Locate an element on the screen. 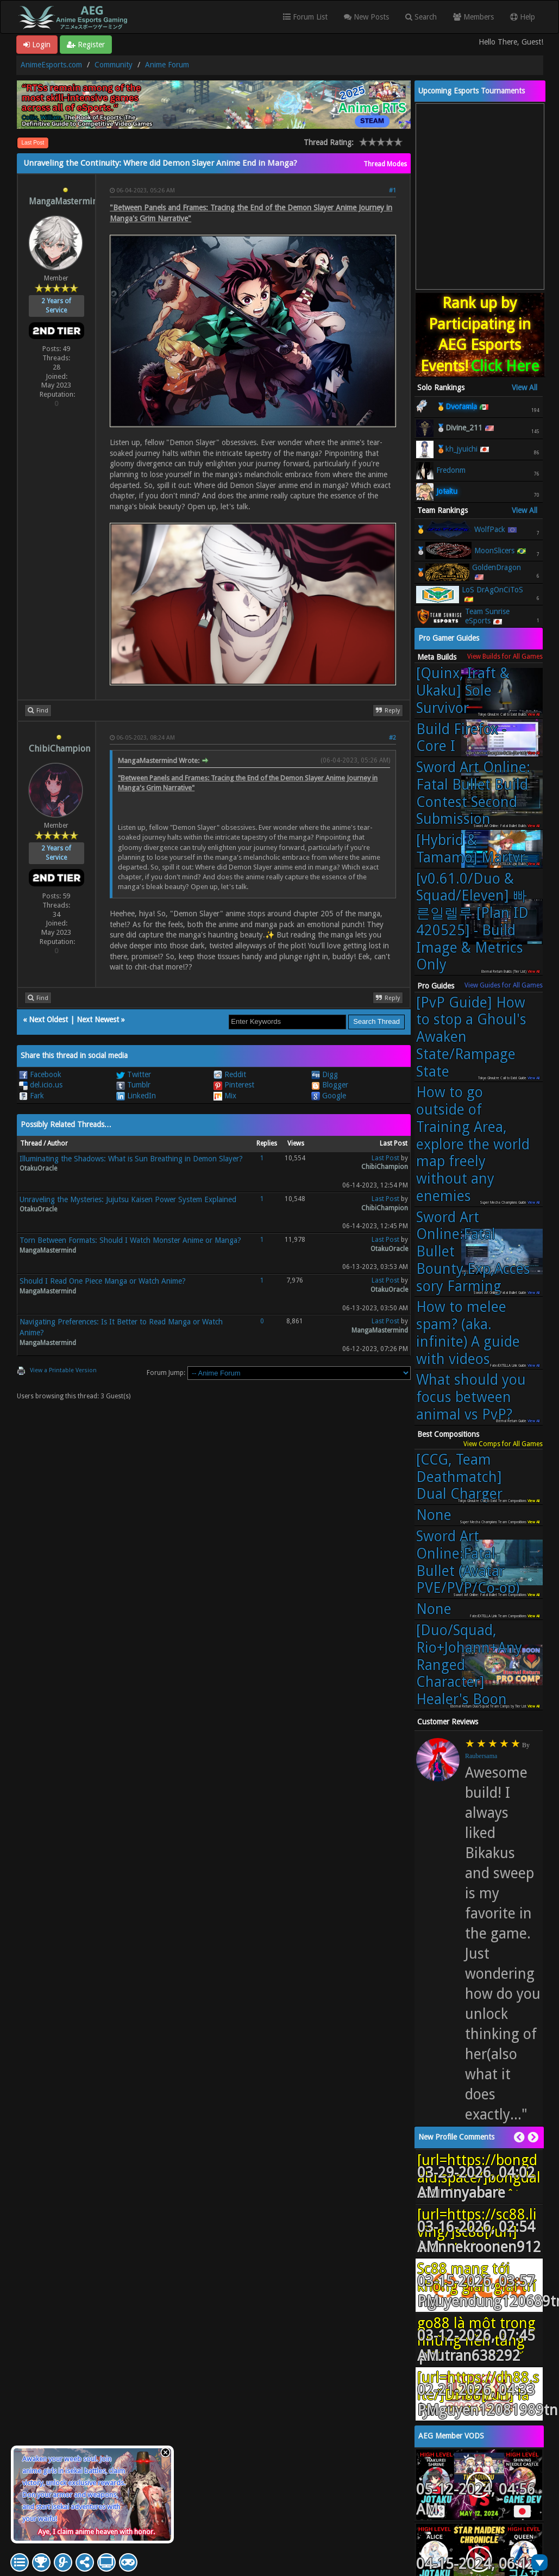 Image resolution: width=559 pixels, height=2576 pixels. Community is located at coordinates (114, 64).